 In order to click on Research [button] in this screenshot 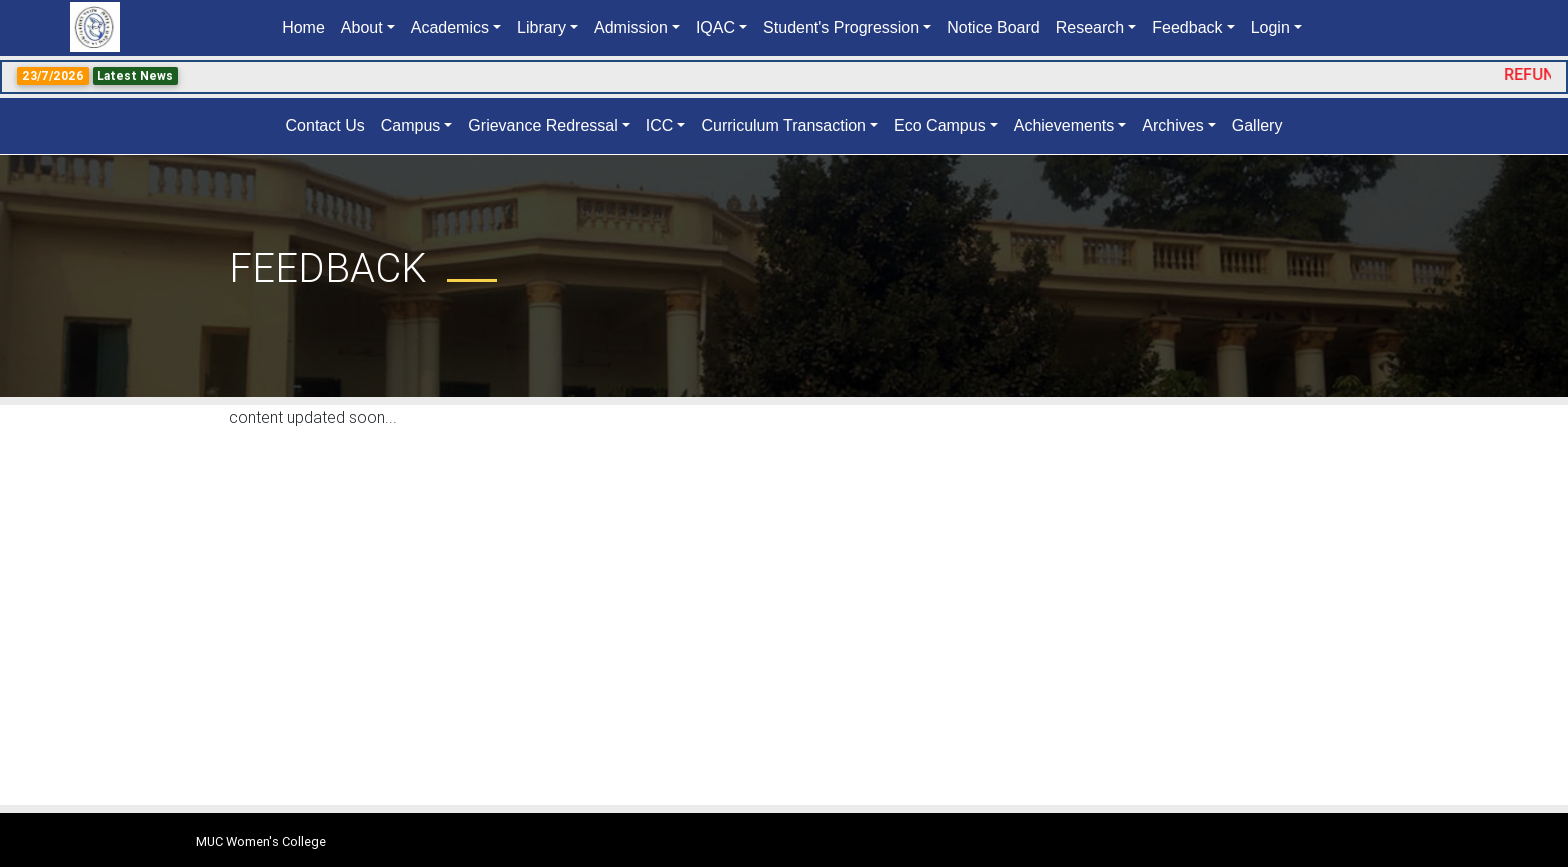, I will do `click(1090, 27)`.